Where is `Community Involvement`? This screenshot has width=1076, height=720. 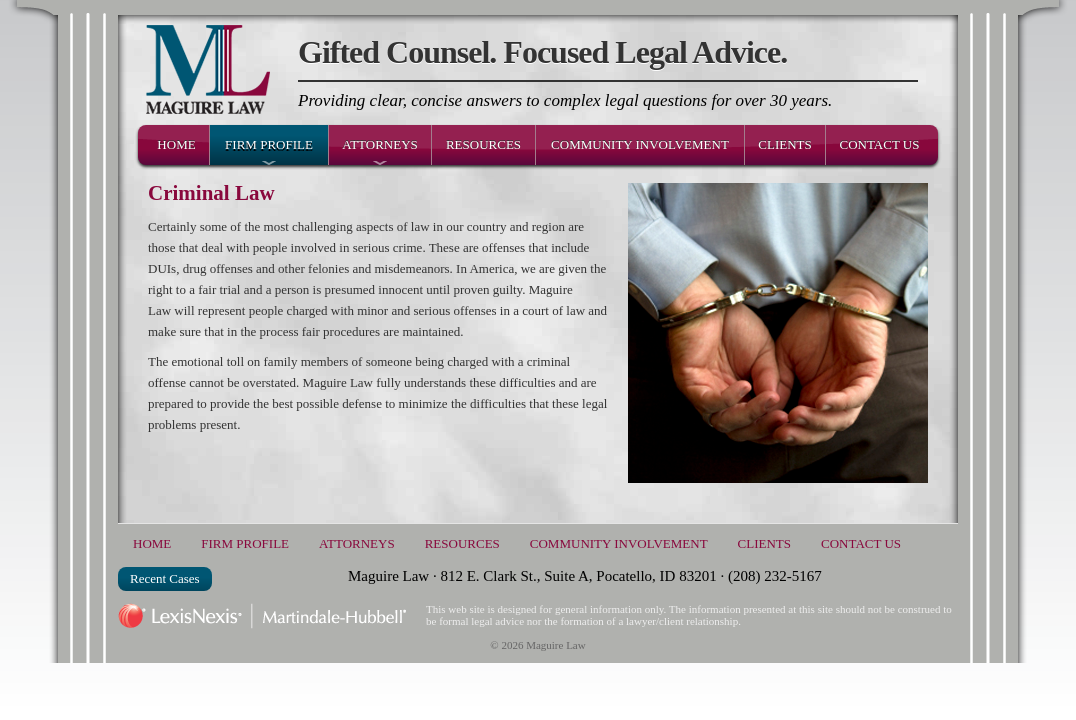
Community Involvement is located at coordinates (640, 144).